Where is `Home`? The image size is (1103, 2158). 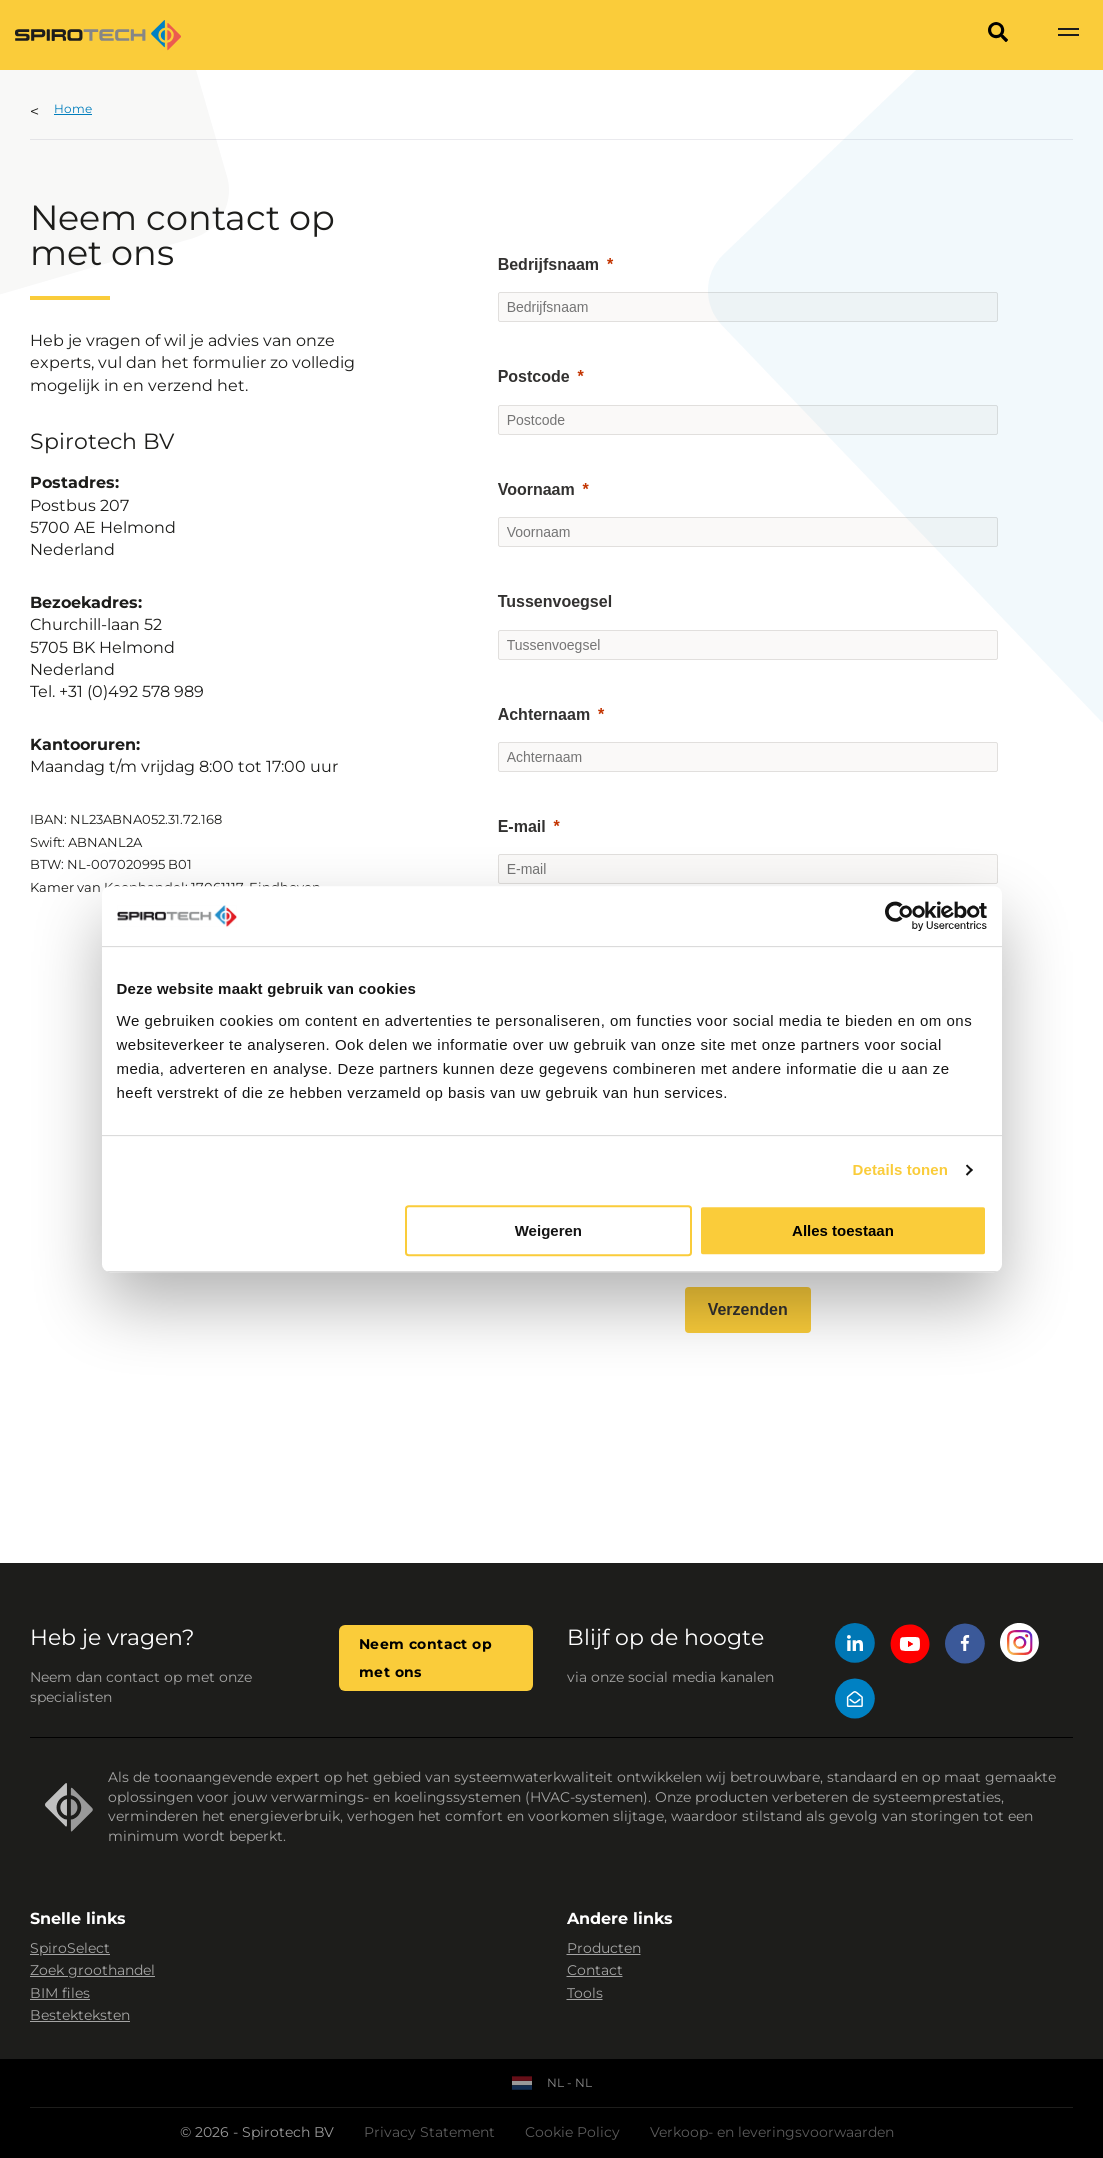 Home is located at coordinates (73, 108).